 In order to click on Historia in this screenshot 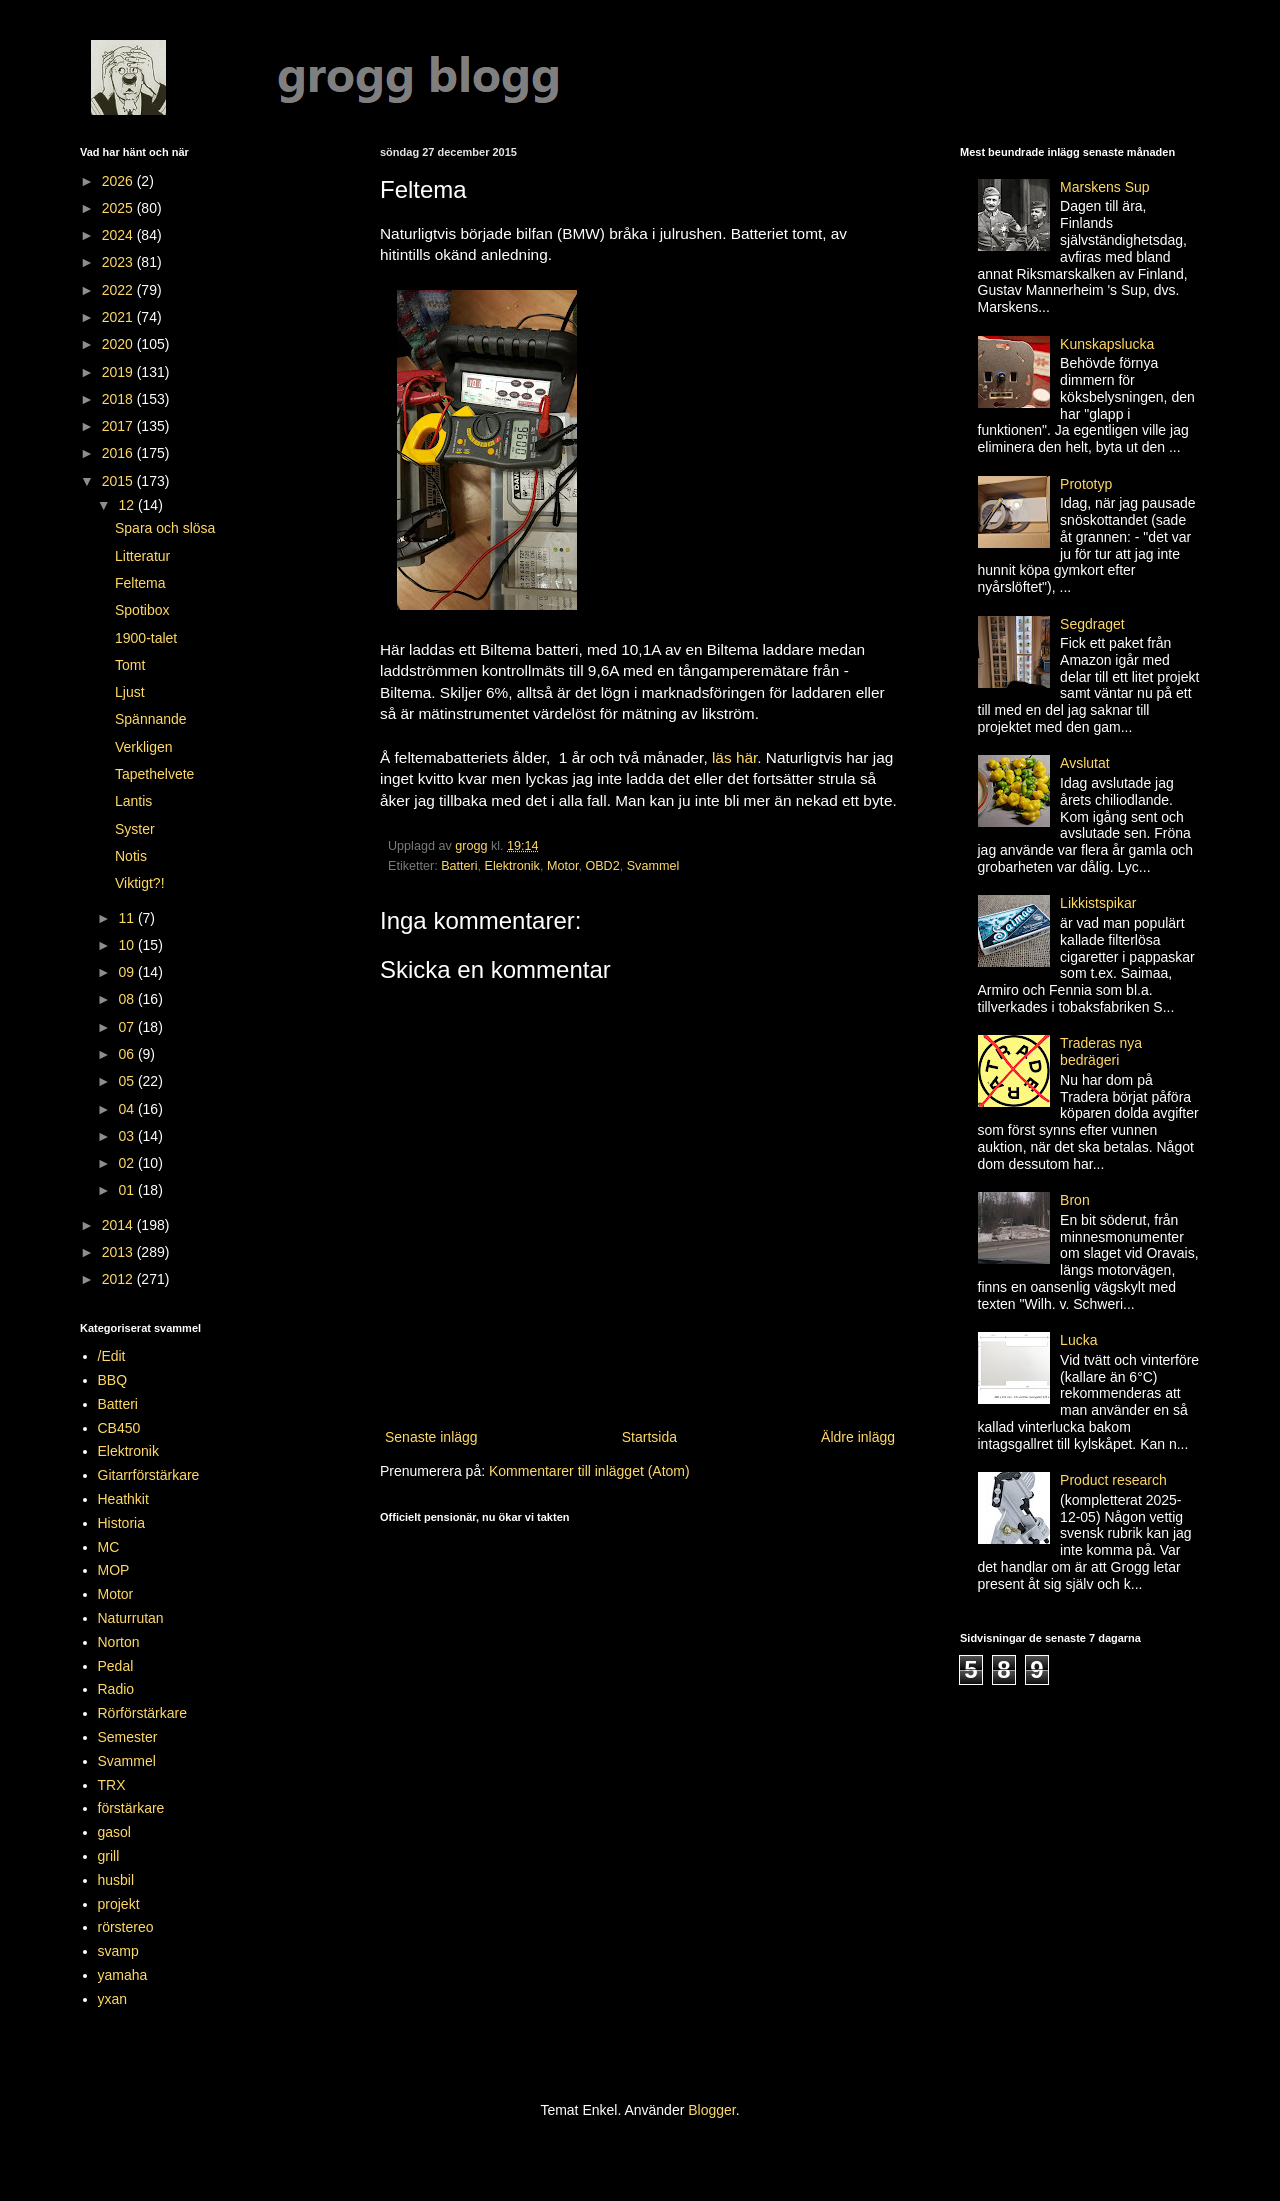, I will do `click(121, 1523)`.